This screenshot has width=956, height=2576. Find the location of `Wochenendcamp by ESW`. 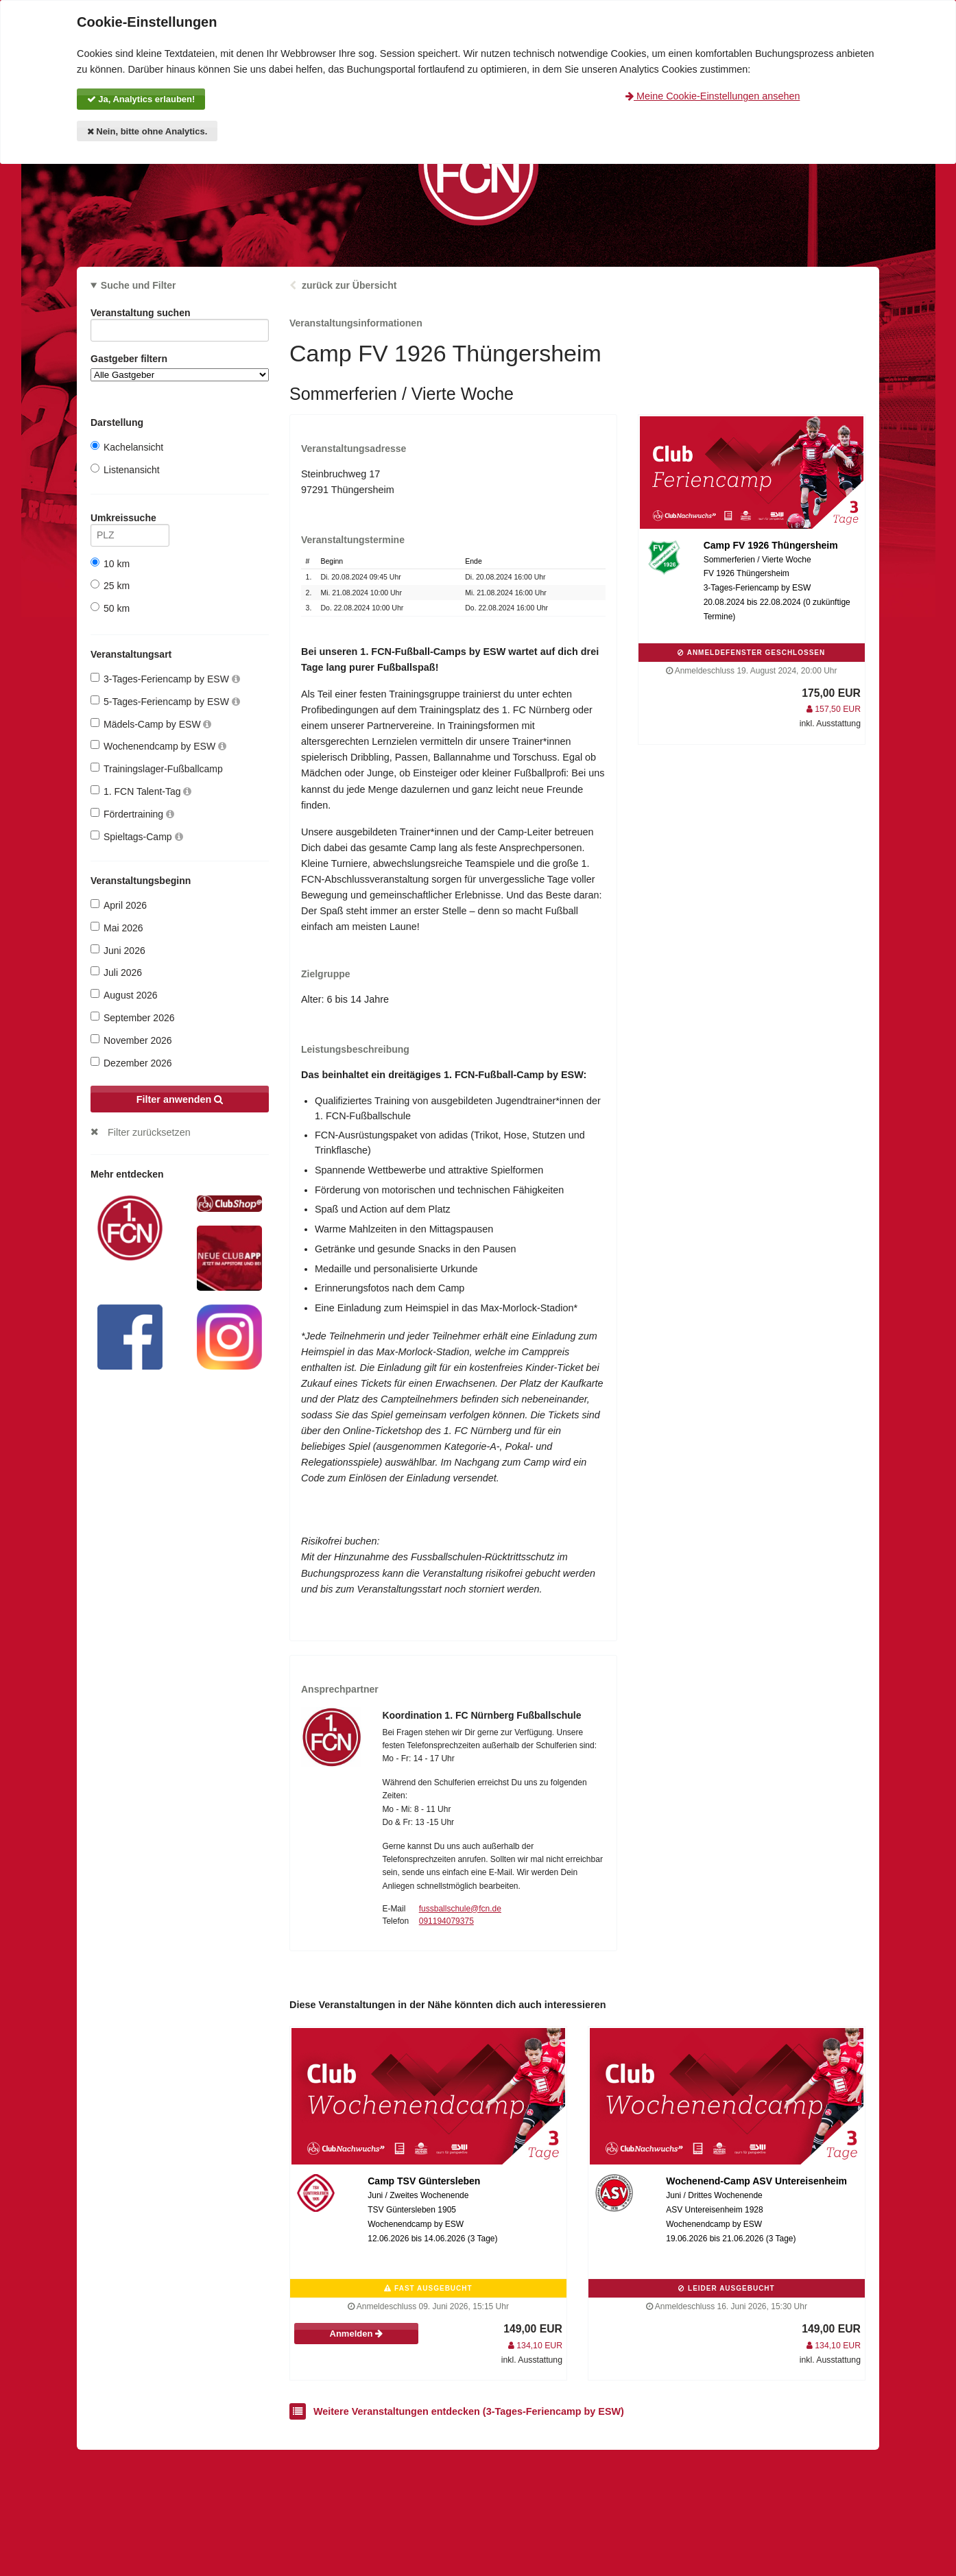

Wochenendcamp by ESW is located at coordinates (158, 746).